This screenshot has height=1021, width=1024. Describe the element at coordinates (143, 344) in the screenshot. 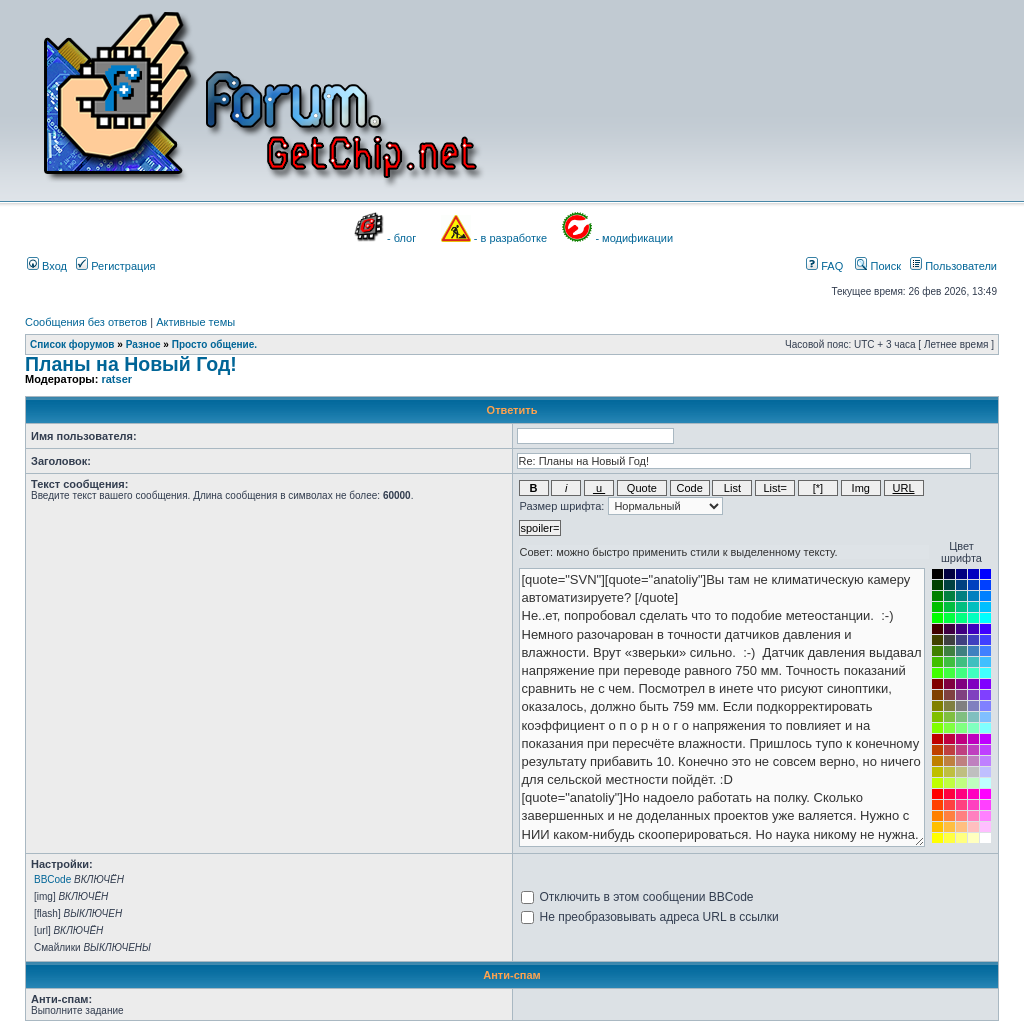

I see `Разное` at that location.